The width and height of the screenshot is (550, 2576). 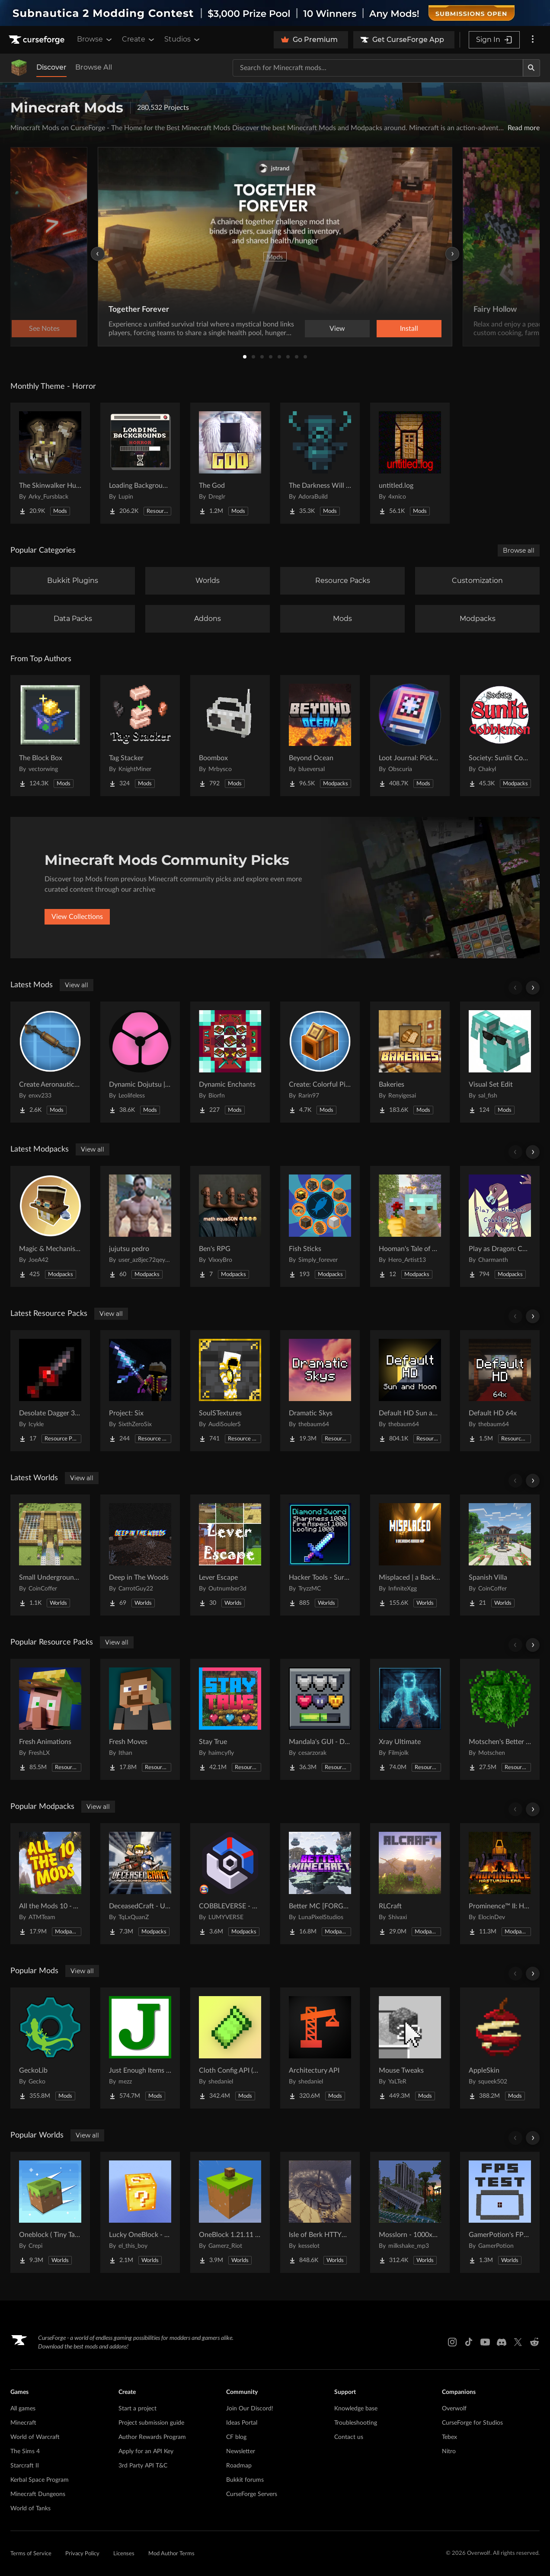 What do you see at coordinates (320, 1062) in the screenshot?
I see `[Go to Create: Colorful Pipes Project Page]` at bounding box center [320, 1062].